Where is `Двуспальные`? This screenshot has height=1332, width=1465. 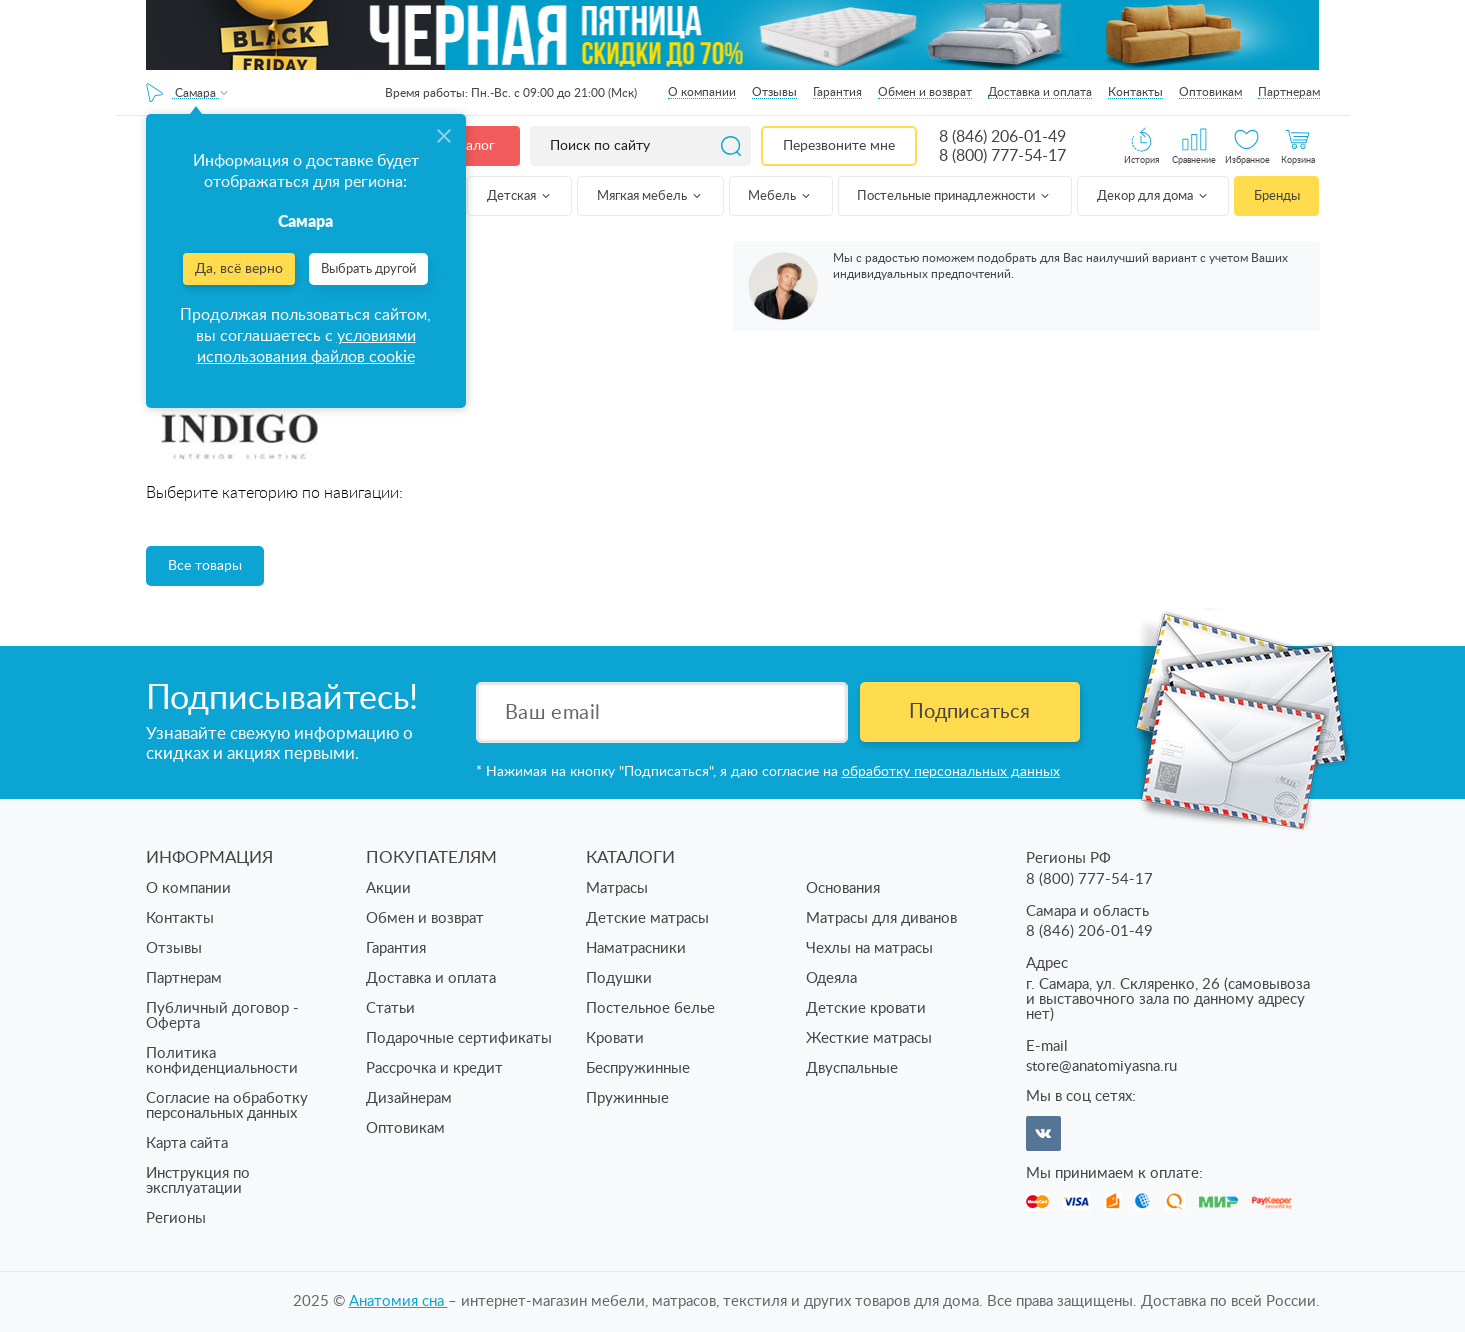
Двуспальные is located at coordinates (852, 1068).